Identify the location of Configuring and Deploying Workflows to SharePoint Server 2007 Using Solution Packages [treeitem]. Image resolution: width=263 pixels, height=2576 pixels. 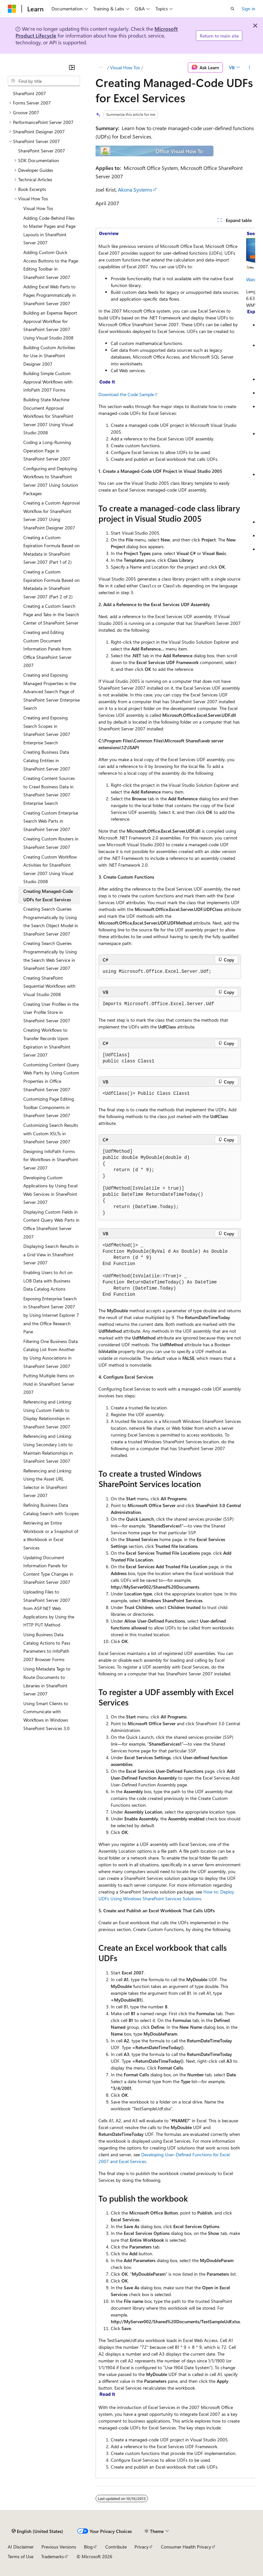
(50, 480).